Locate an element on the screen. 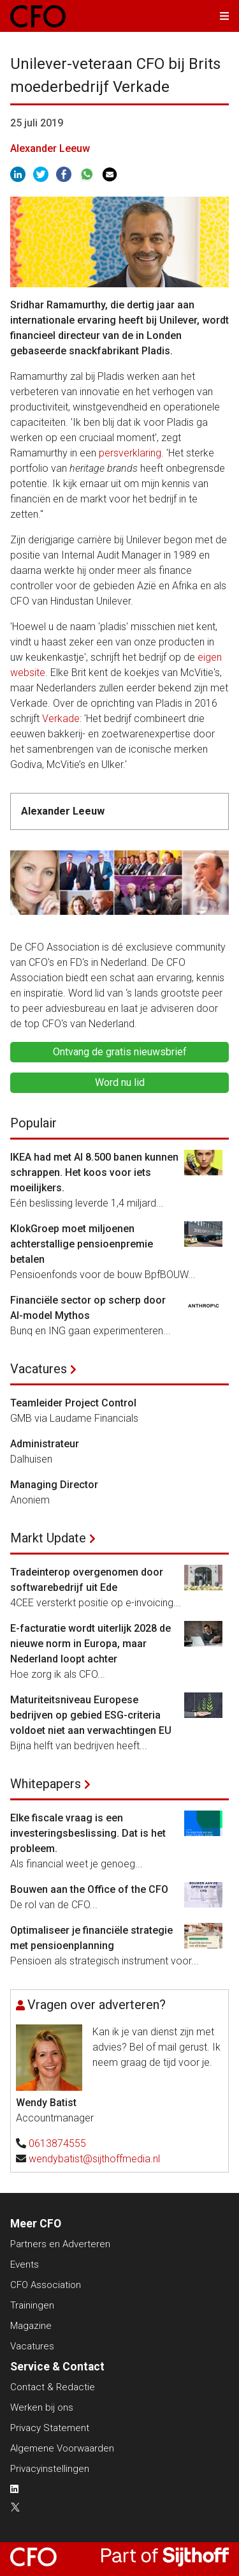  Werken bij ons is located at coordinates (41, 2407).